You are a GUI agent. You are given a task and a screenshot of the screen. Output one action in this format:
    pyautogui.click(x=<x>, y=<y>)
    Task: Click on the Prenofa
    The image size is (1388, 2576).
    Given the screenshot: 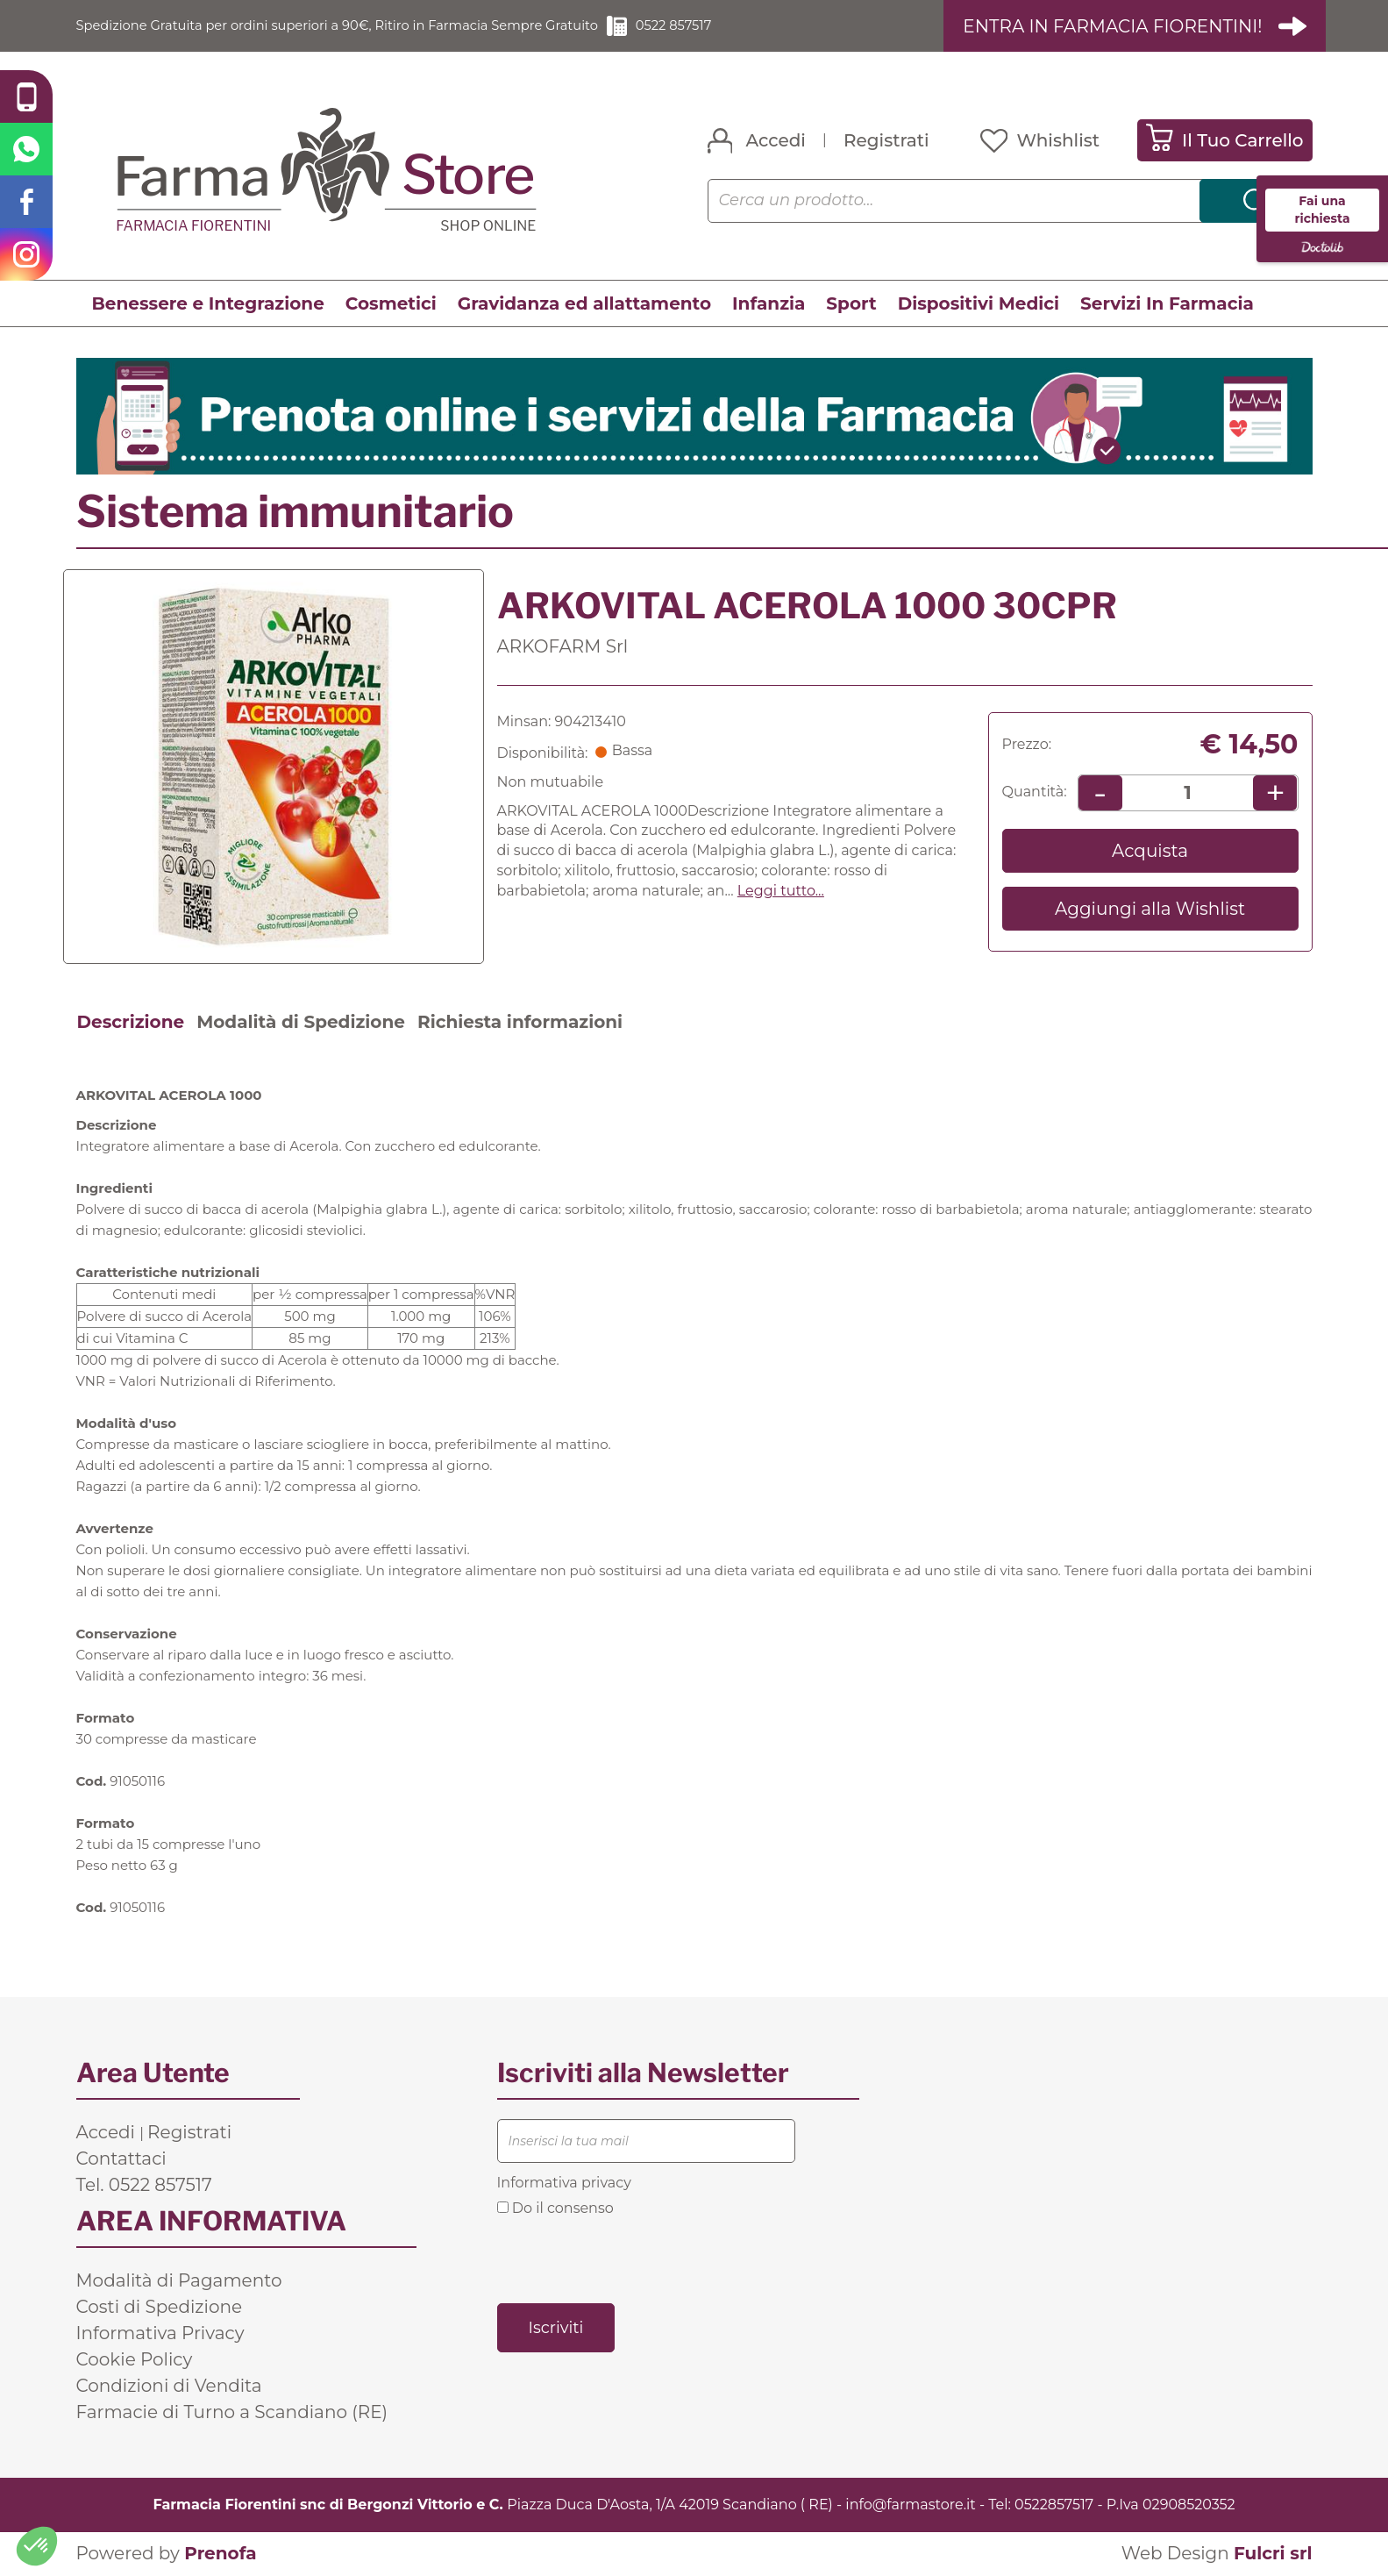 What is the action you would take?
    pyautogui.click(x=220, y=2554)
    